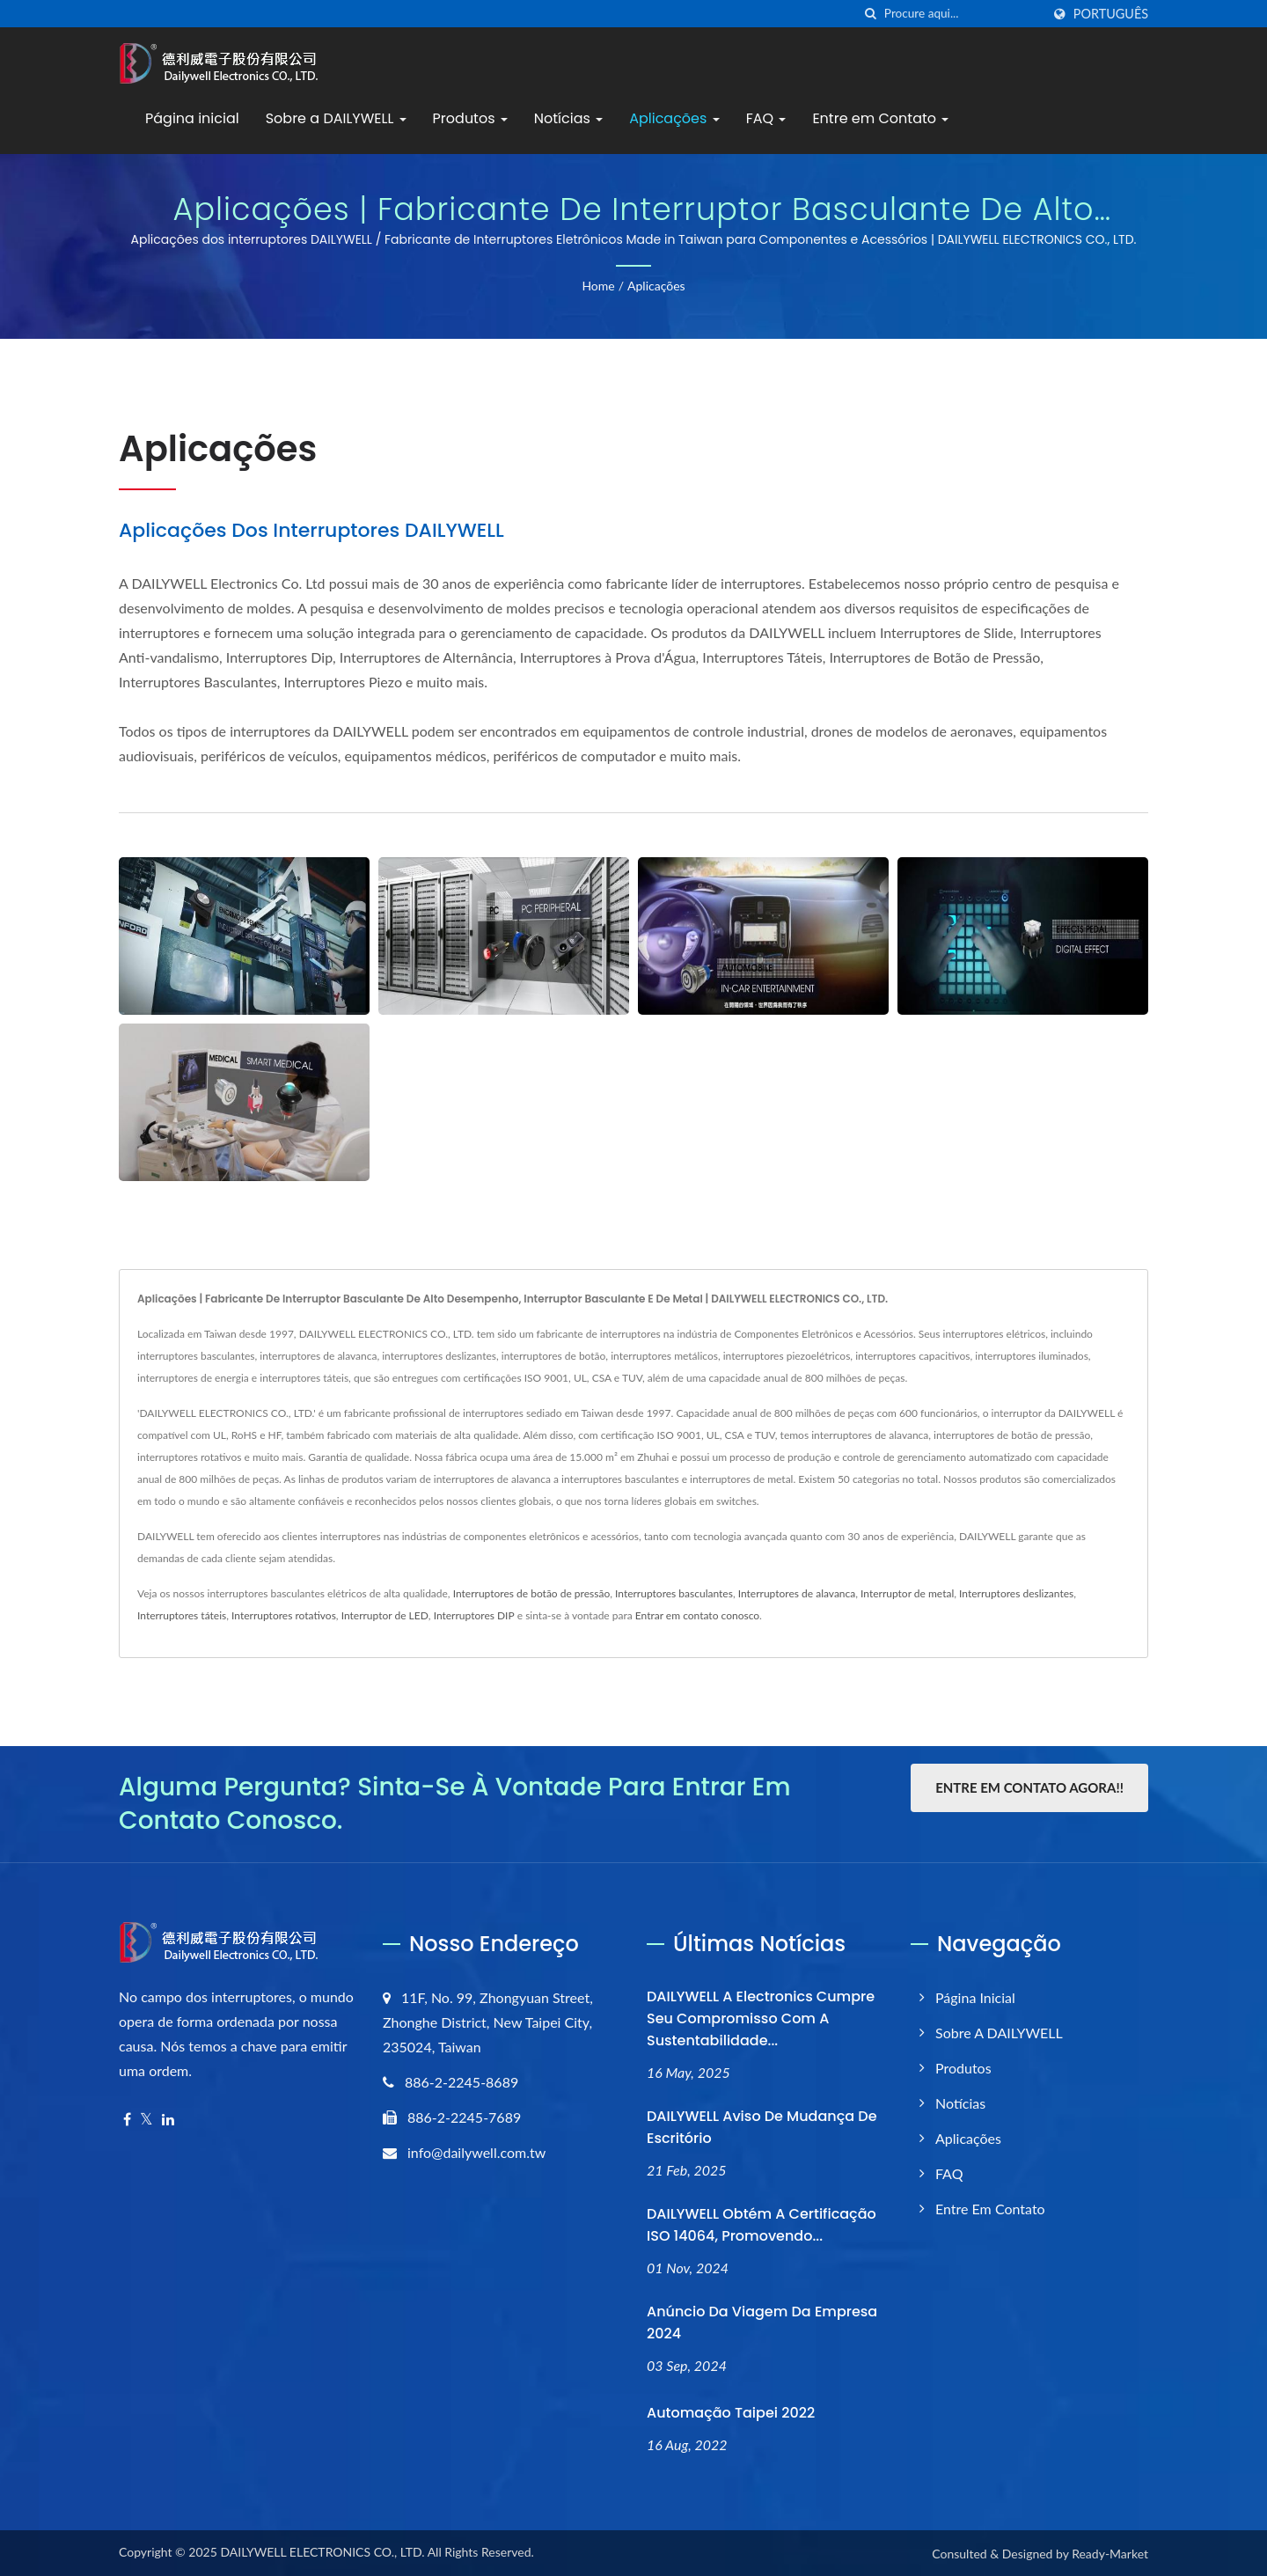  I want to click on Home, so click(598, 285).